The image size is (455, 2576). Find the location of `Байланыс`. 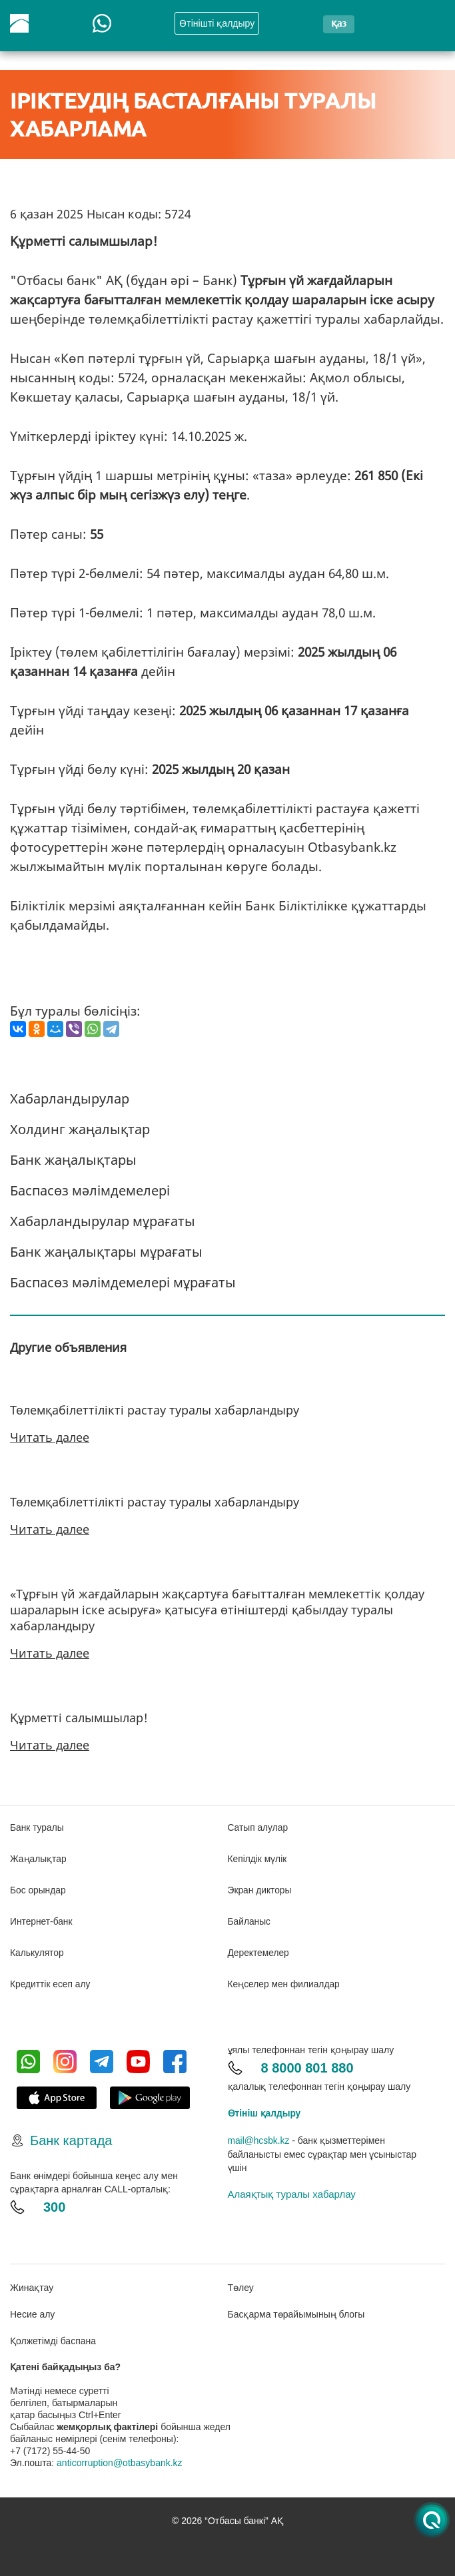

Байланыс is located at coordinates (250, 1919).